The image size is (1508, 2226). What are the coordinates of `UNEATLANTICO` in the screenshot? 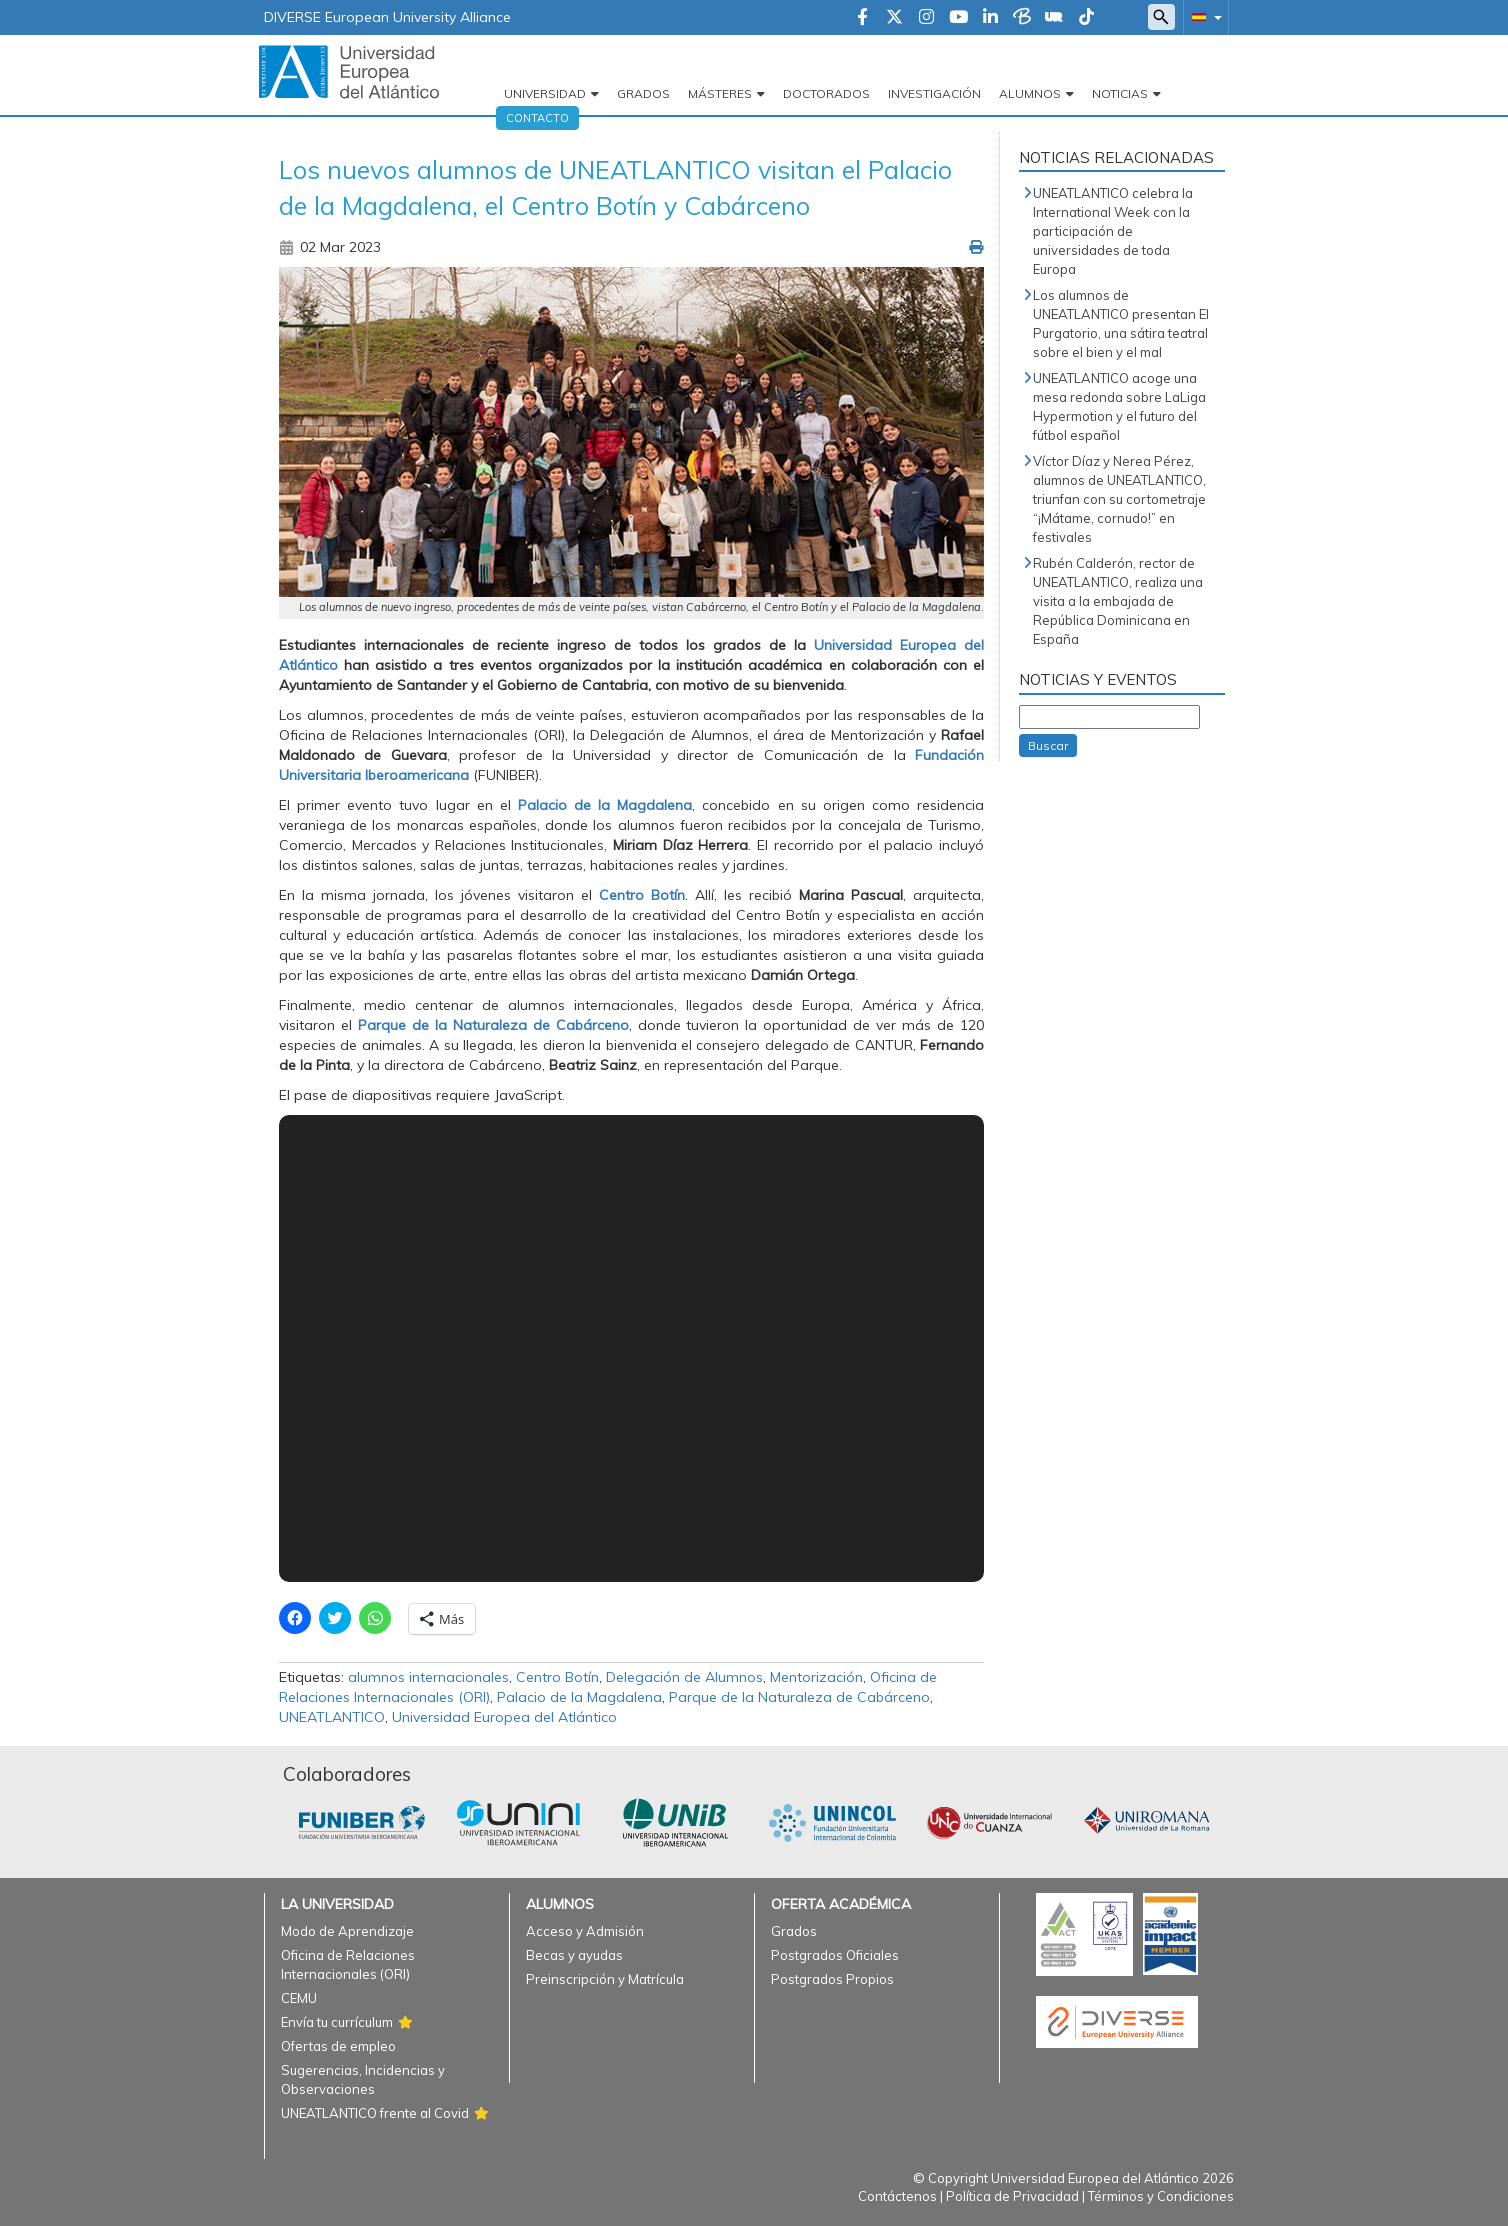 It's located at (332, 1717).